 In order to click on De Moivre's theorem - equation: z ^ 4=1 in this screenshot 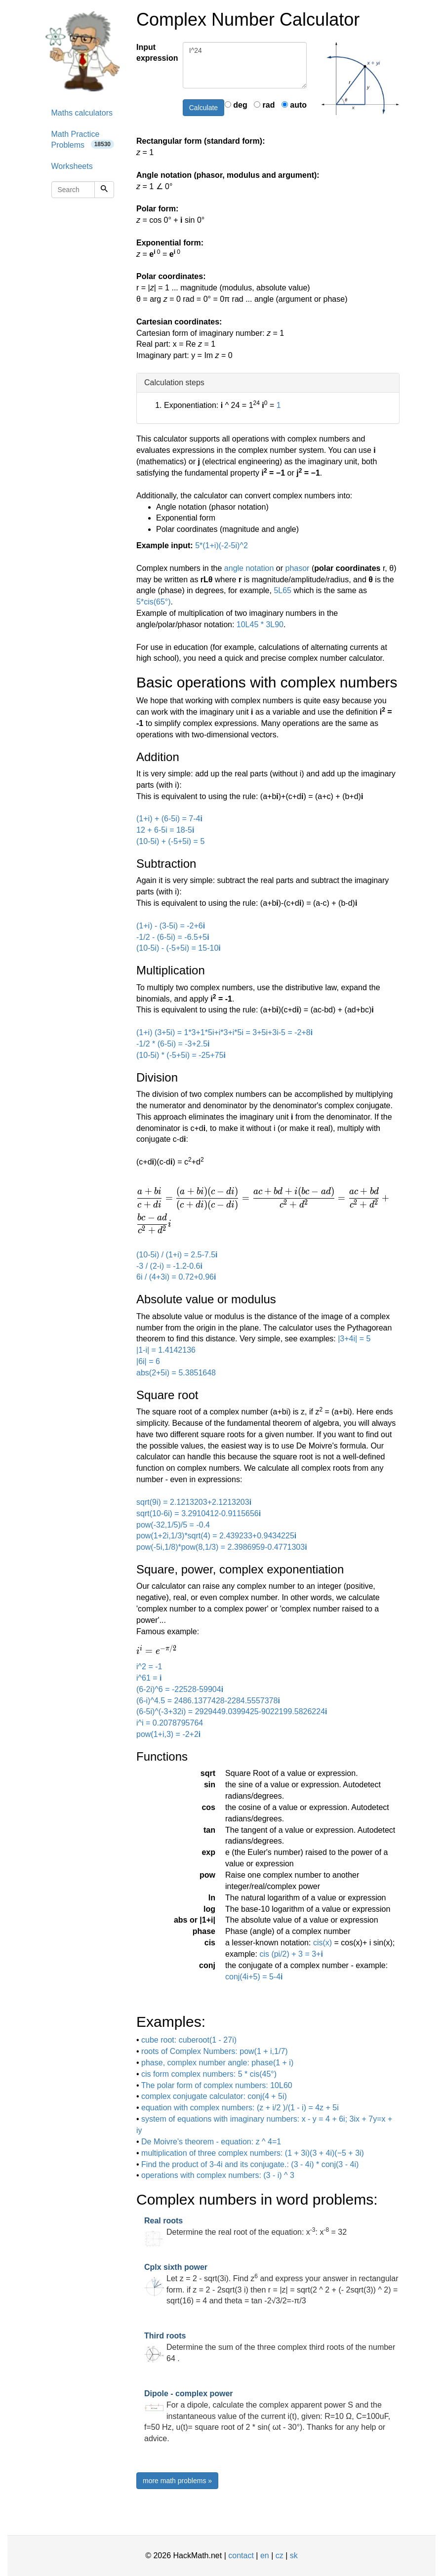, I will do `click(211, 2141)`.